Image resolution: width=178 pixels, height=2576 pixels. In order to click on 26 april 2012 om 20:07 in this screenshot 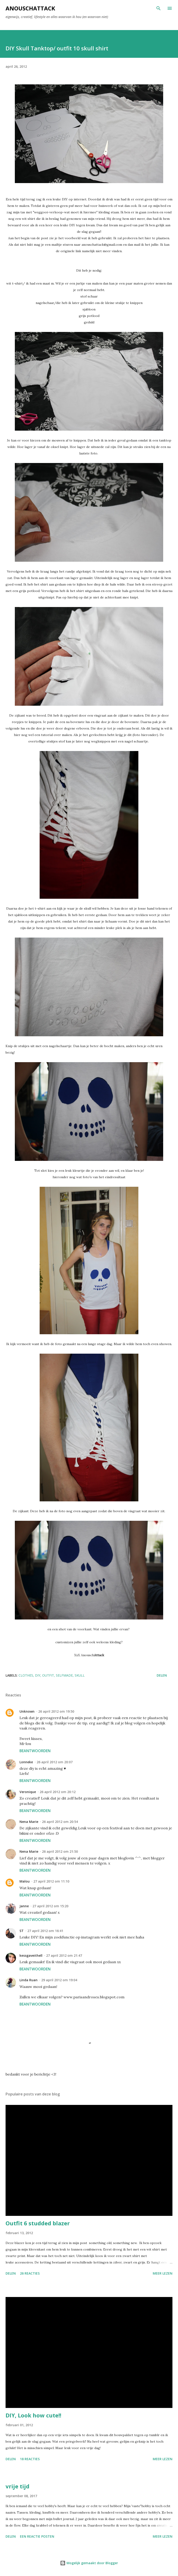, I will do `click(55, 1762)`.